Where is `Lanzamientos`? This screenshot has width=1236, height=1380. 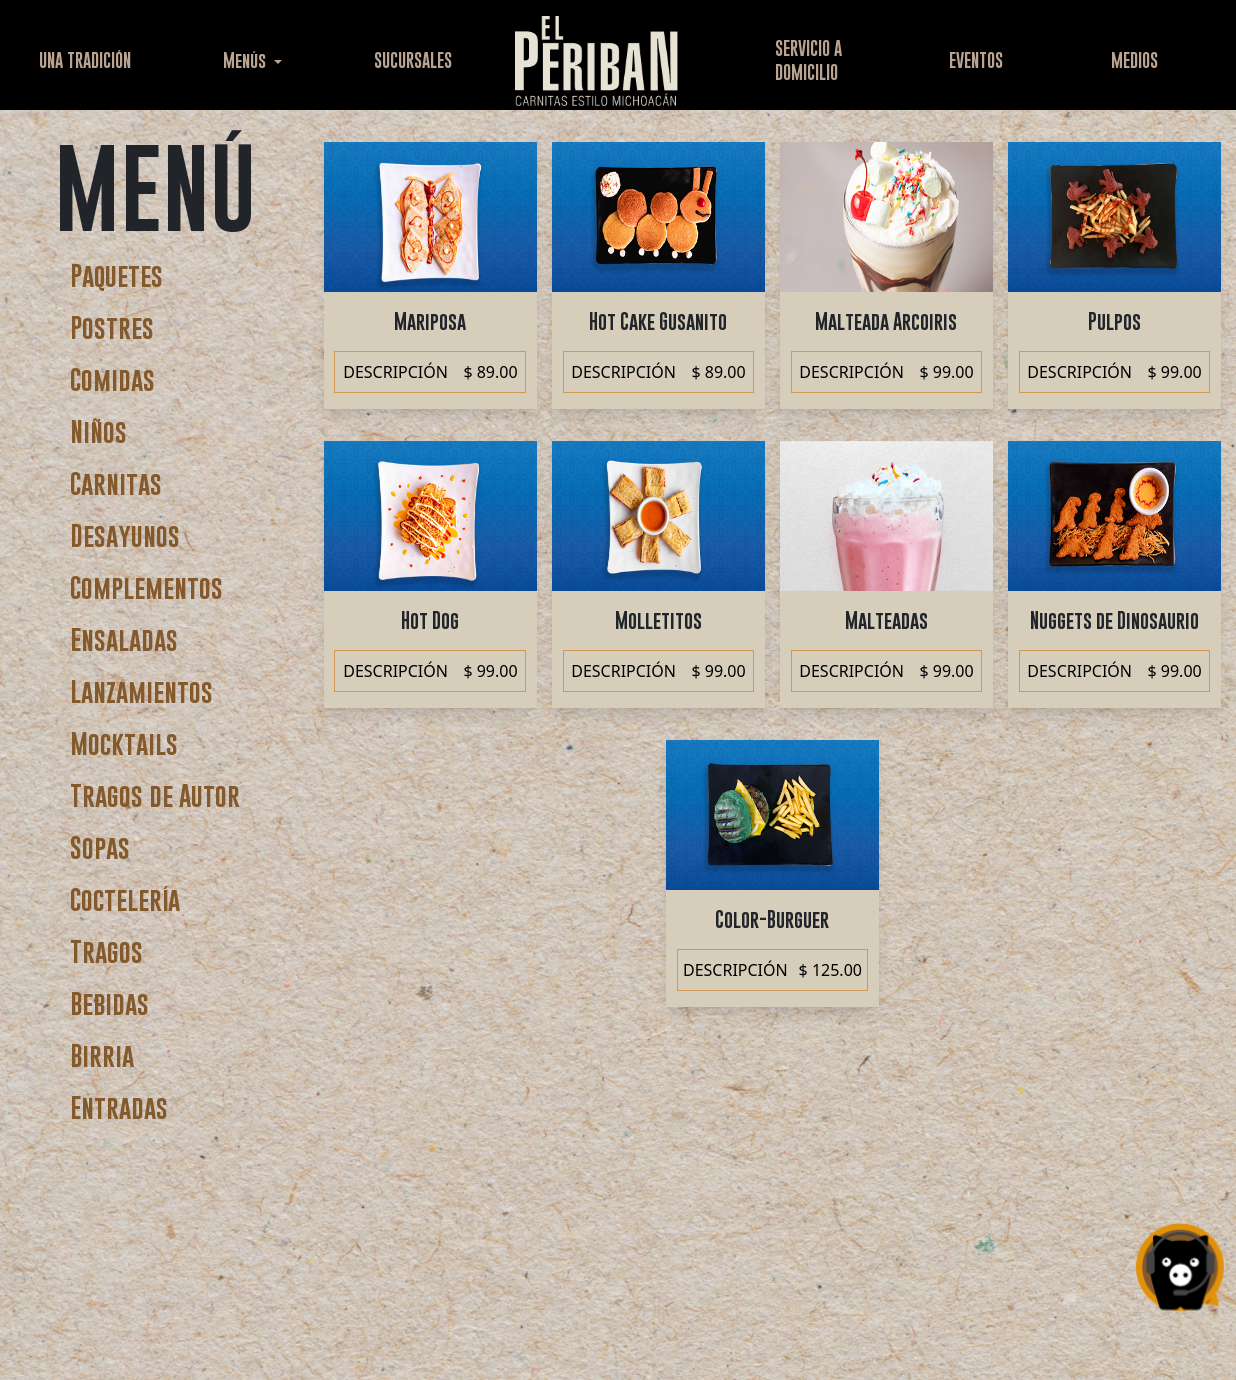
Lanzamientos is located at coordinates (141, 691).